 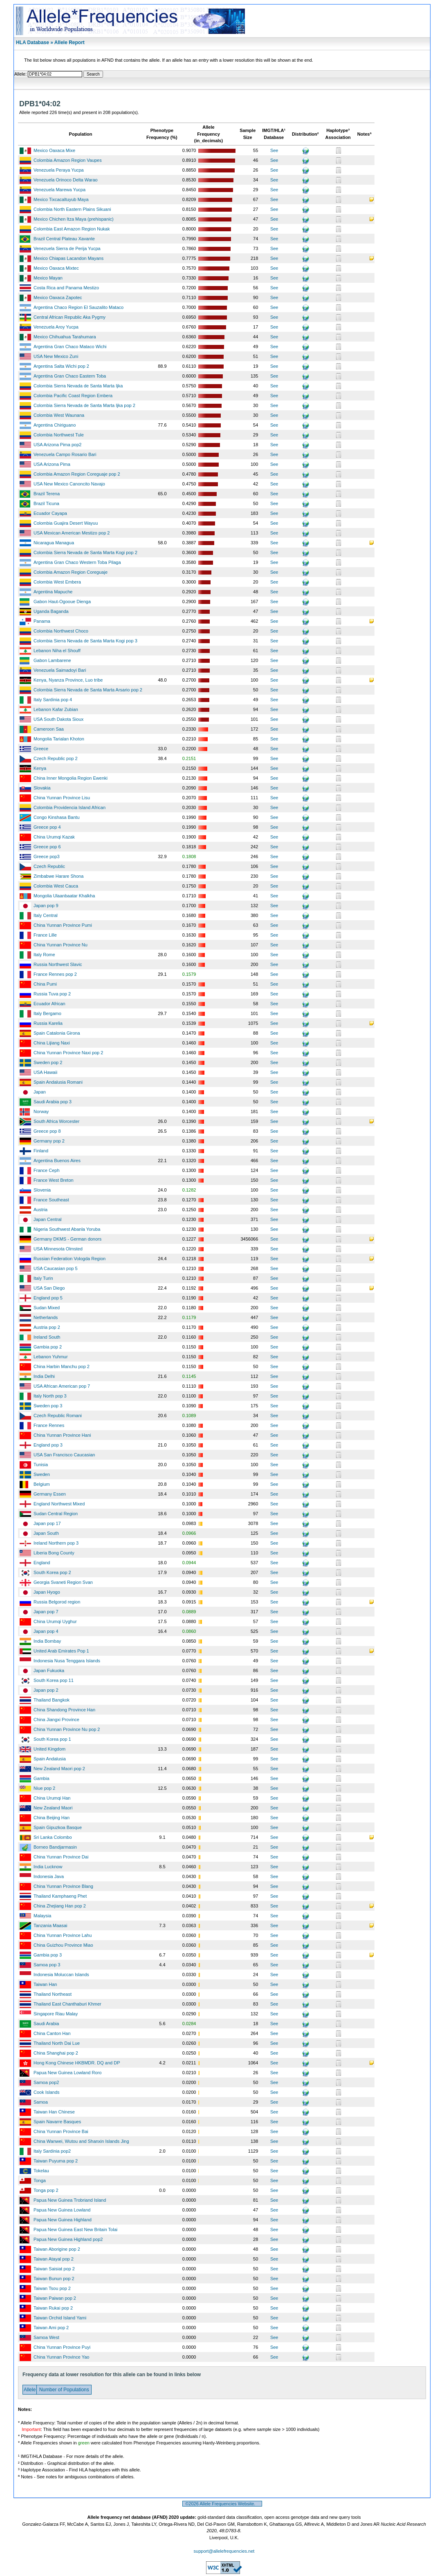 I want to click on Argentina Chaco Region El Sauzalito Mataco, so click(x=78, y=307).